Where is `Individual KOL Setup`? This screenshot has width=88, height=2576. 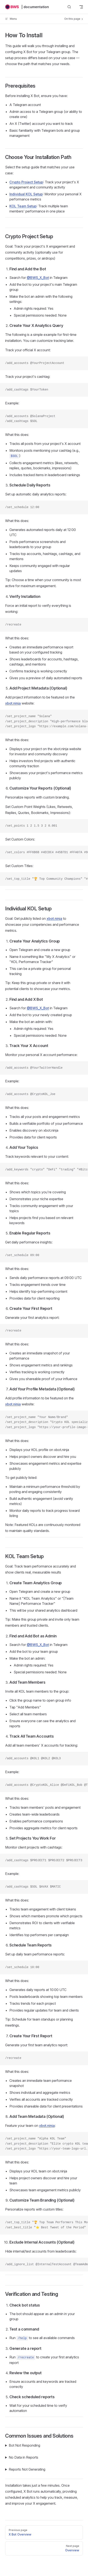 Individual KOL Setup is located at coordinates (26, 194).